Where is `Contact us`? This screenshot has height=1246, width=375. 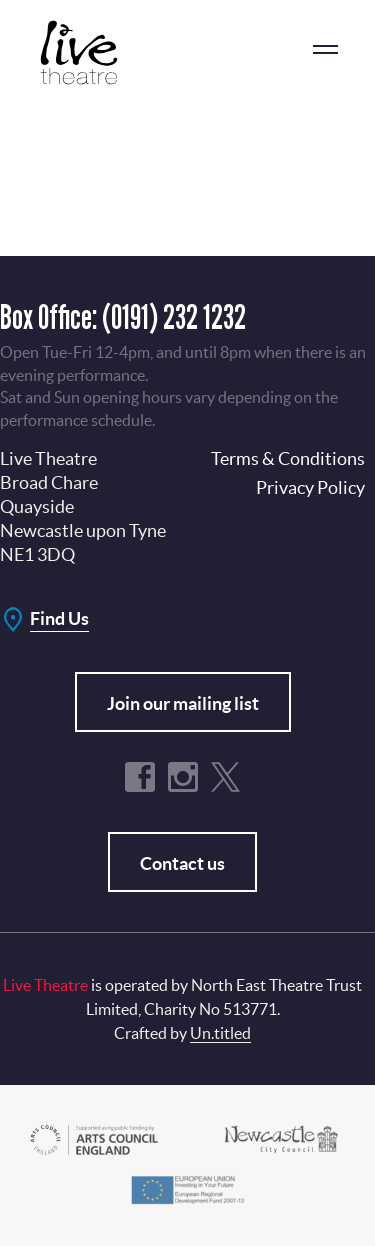
Contact us is located at coordinates (182, 863).